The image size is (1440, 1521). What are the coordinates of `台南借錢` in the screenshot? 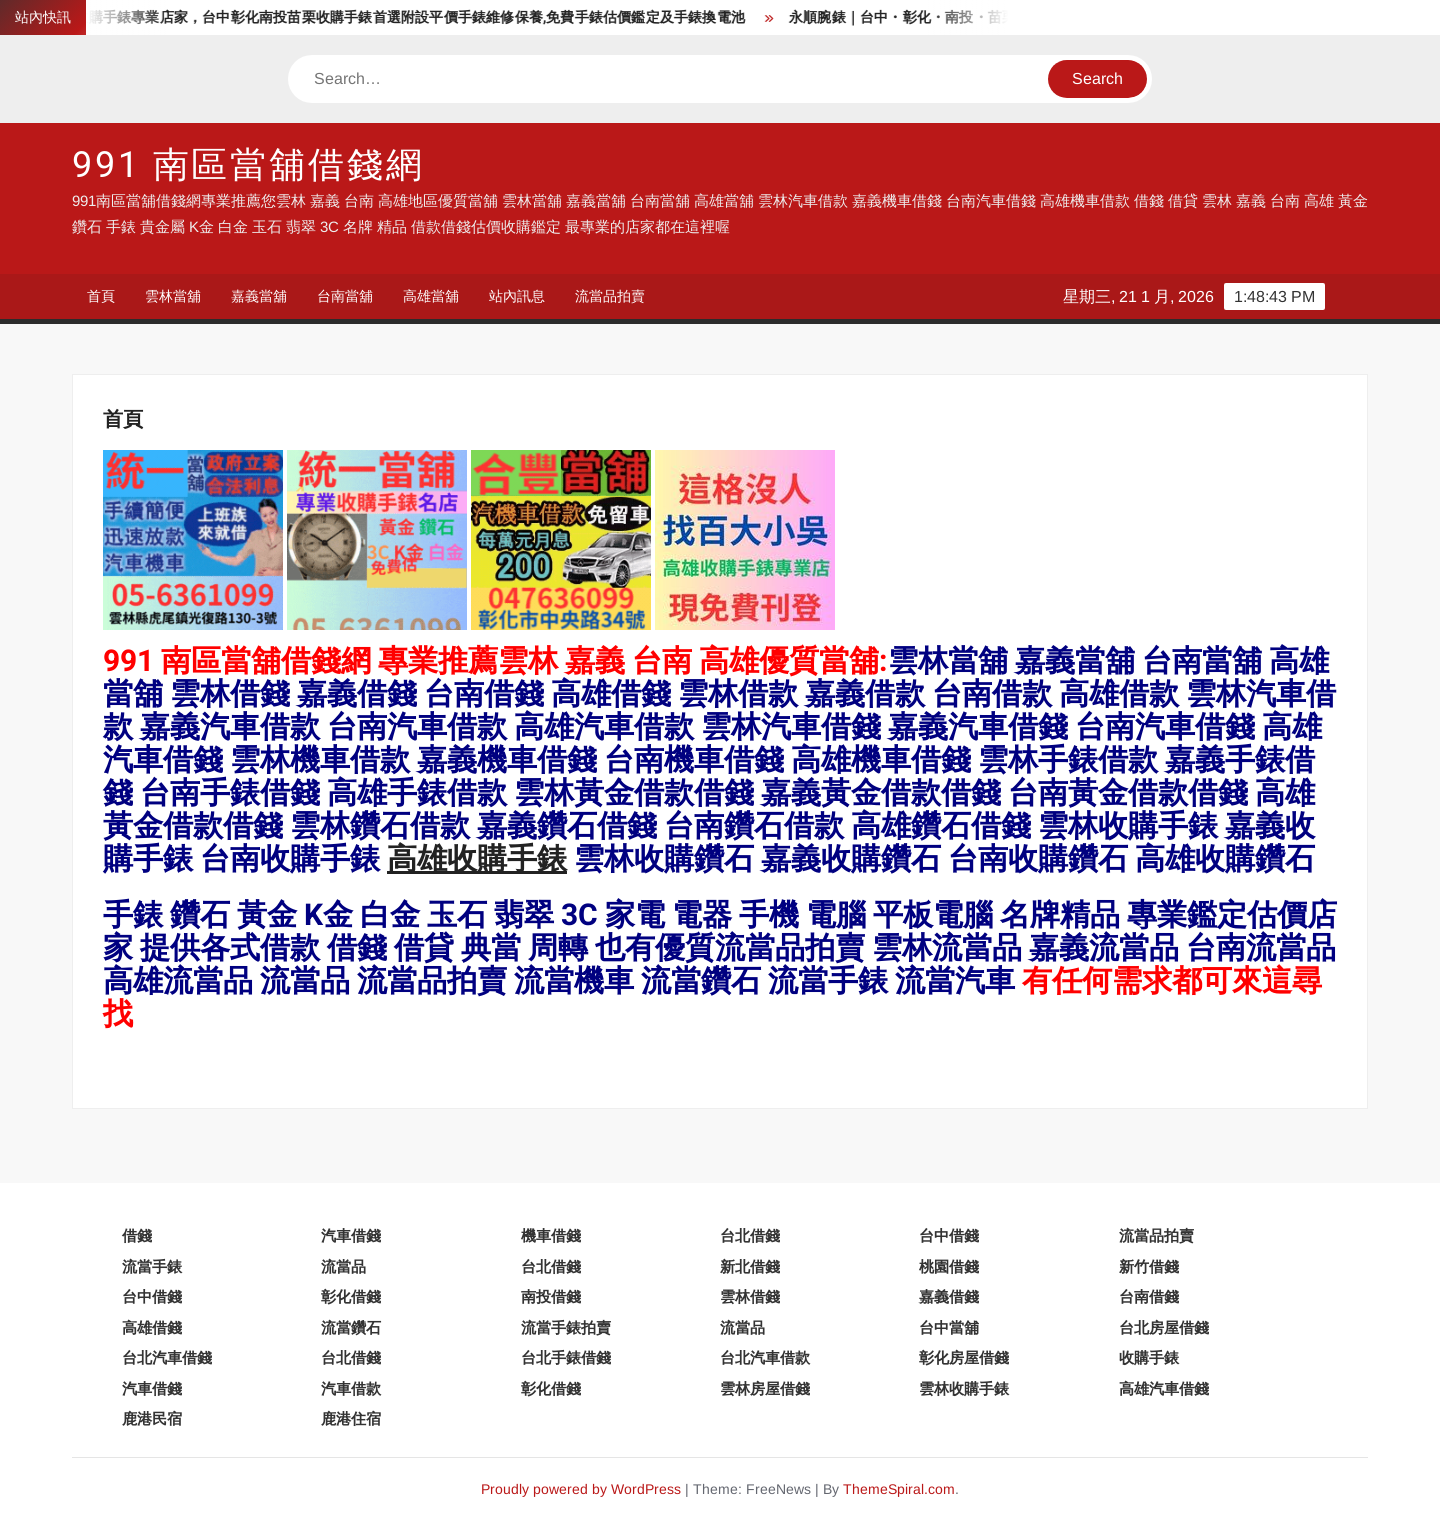 It's located at (1149, 1296).